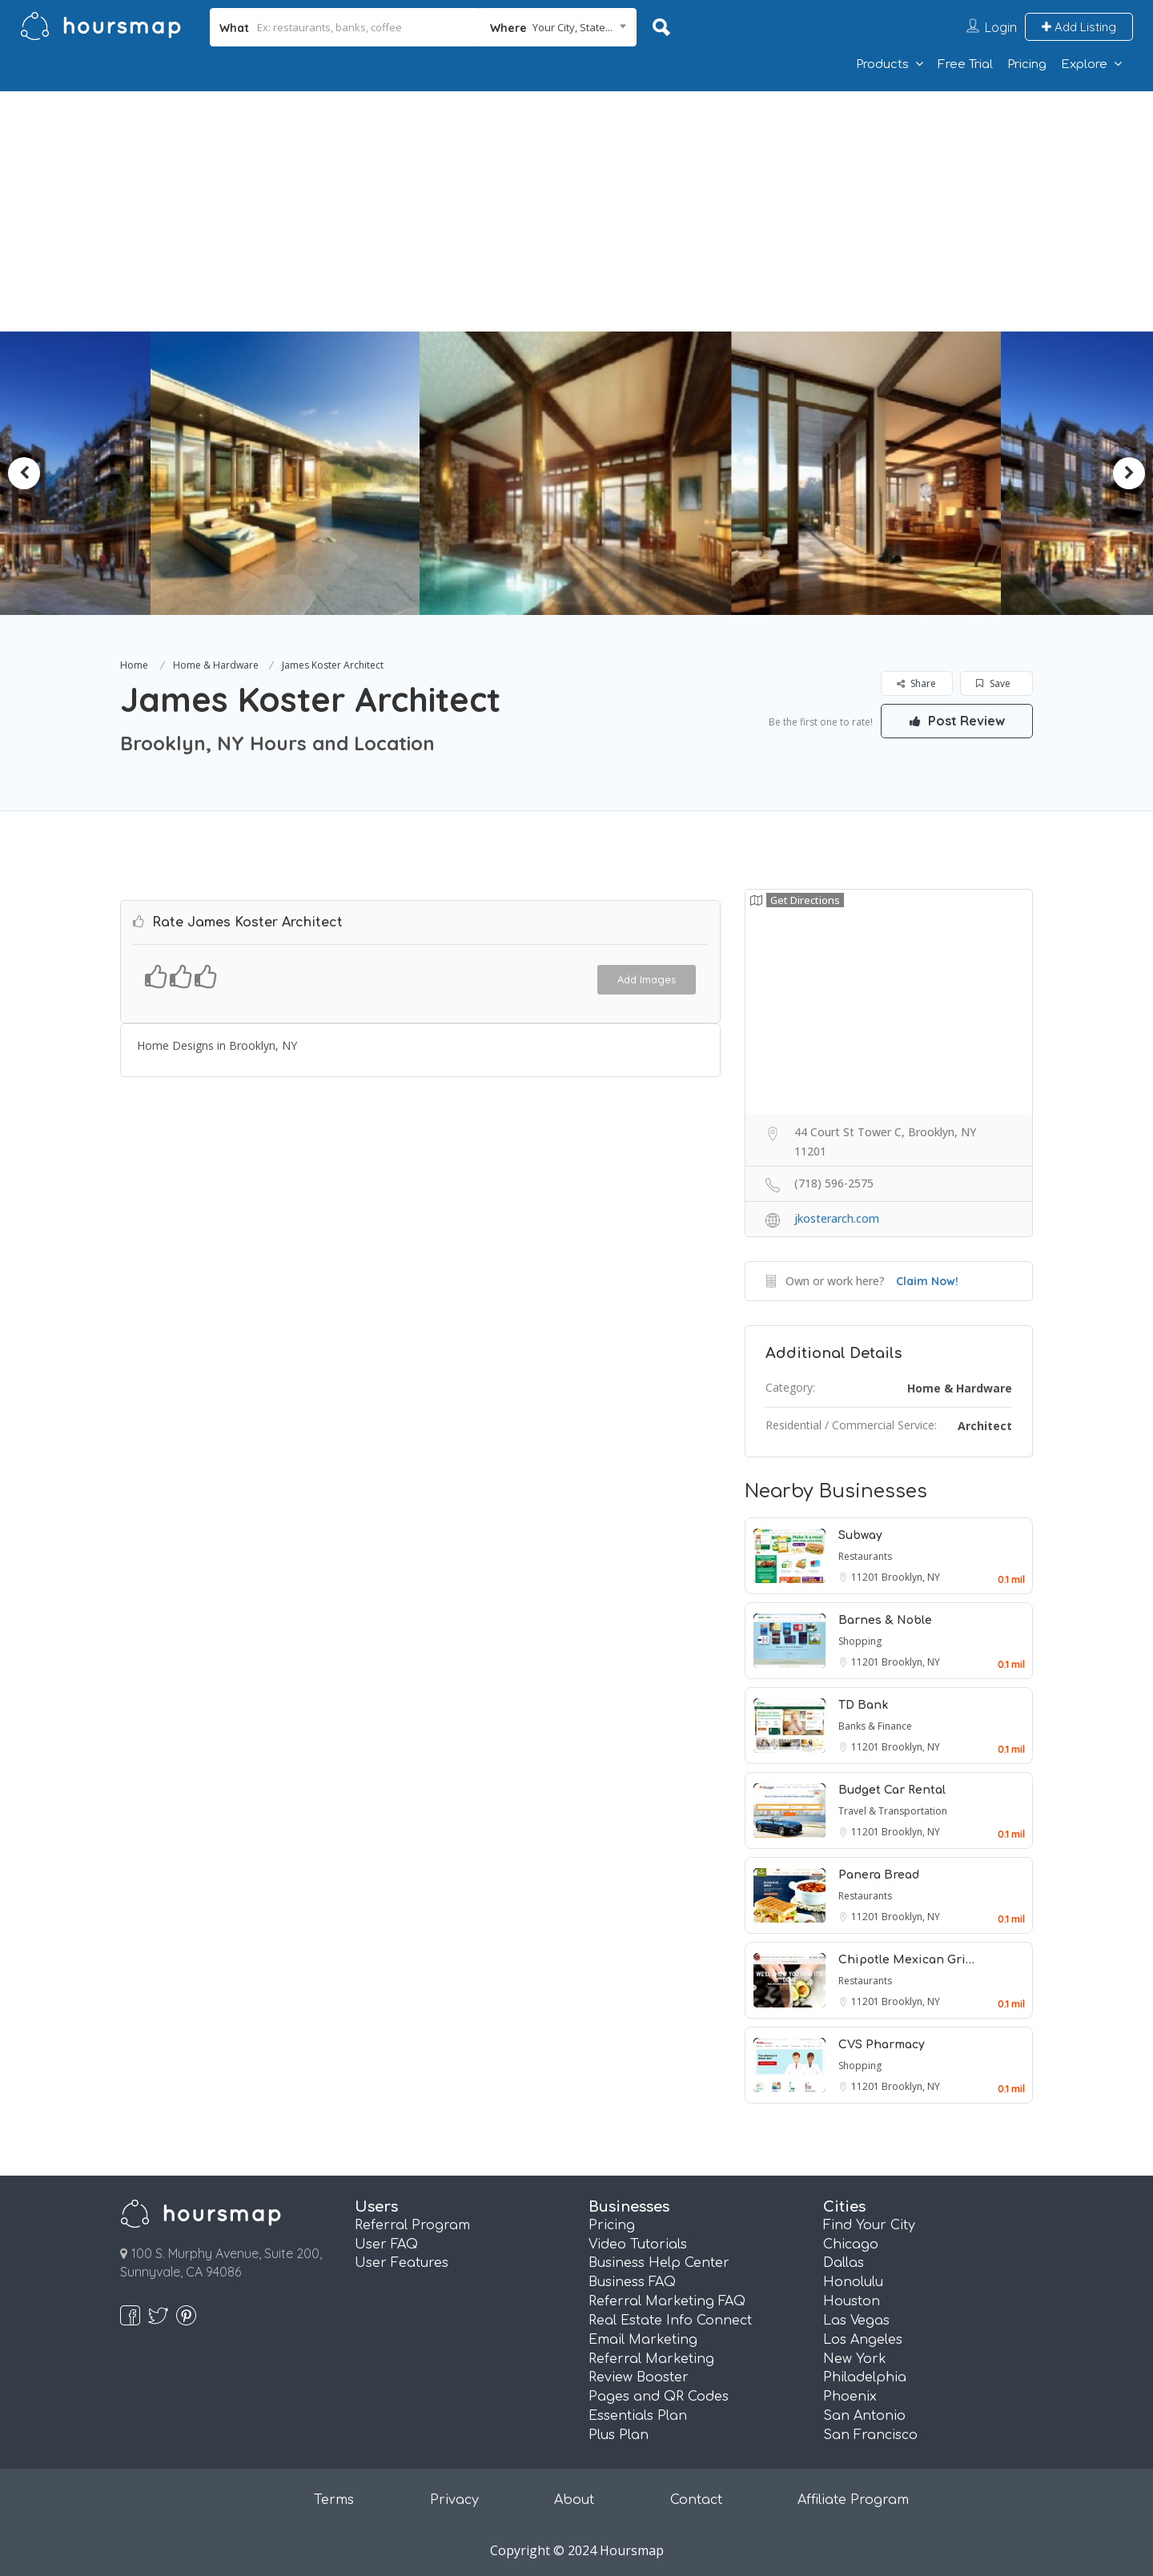 The image size is (1153, 2576). Describe the element at coordinates (632, 2282) in the screenshot. I see `Business FAQ` at that location.